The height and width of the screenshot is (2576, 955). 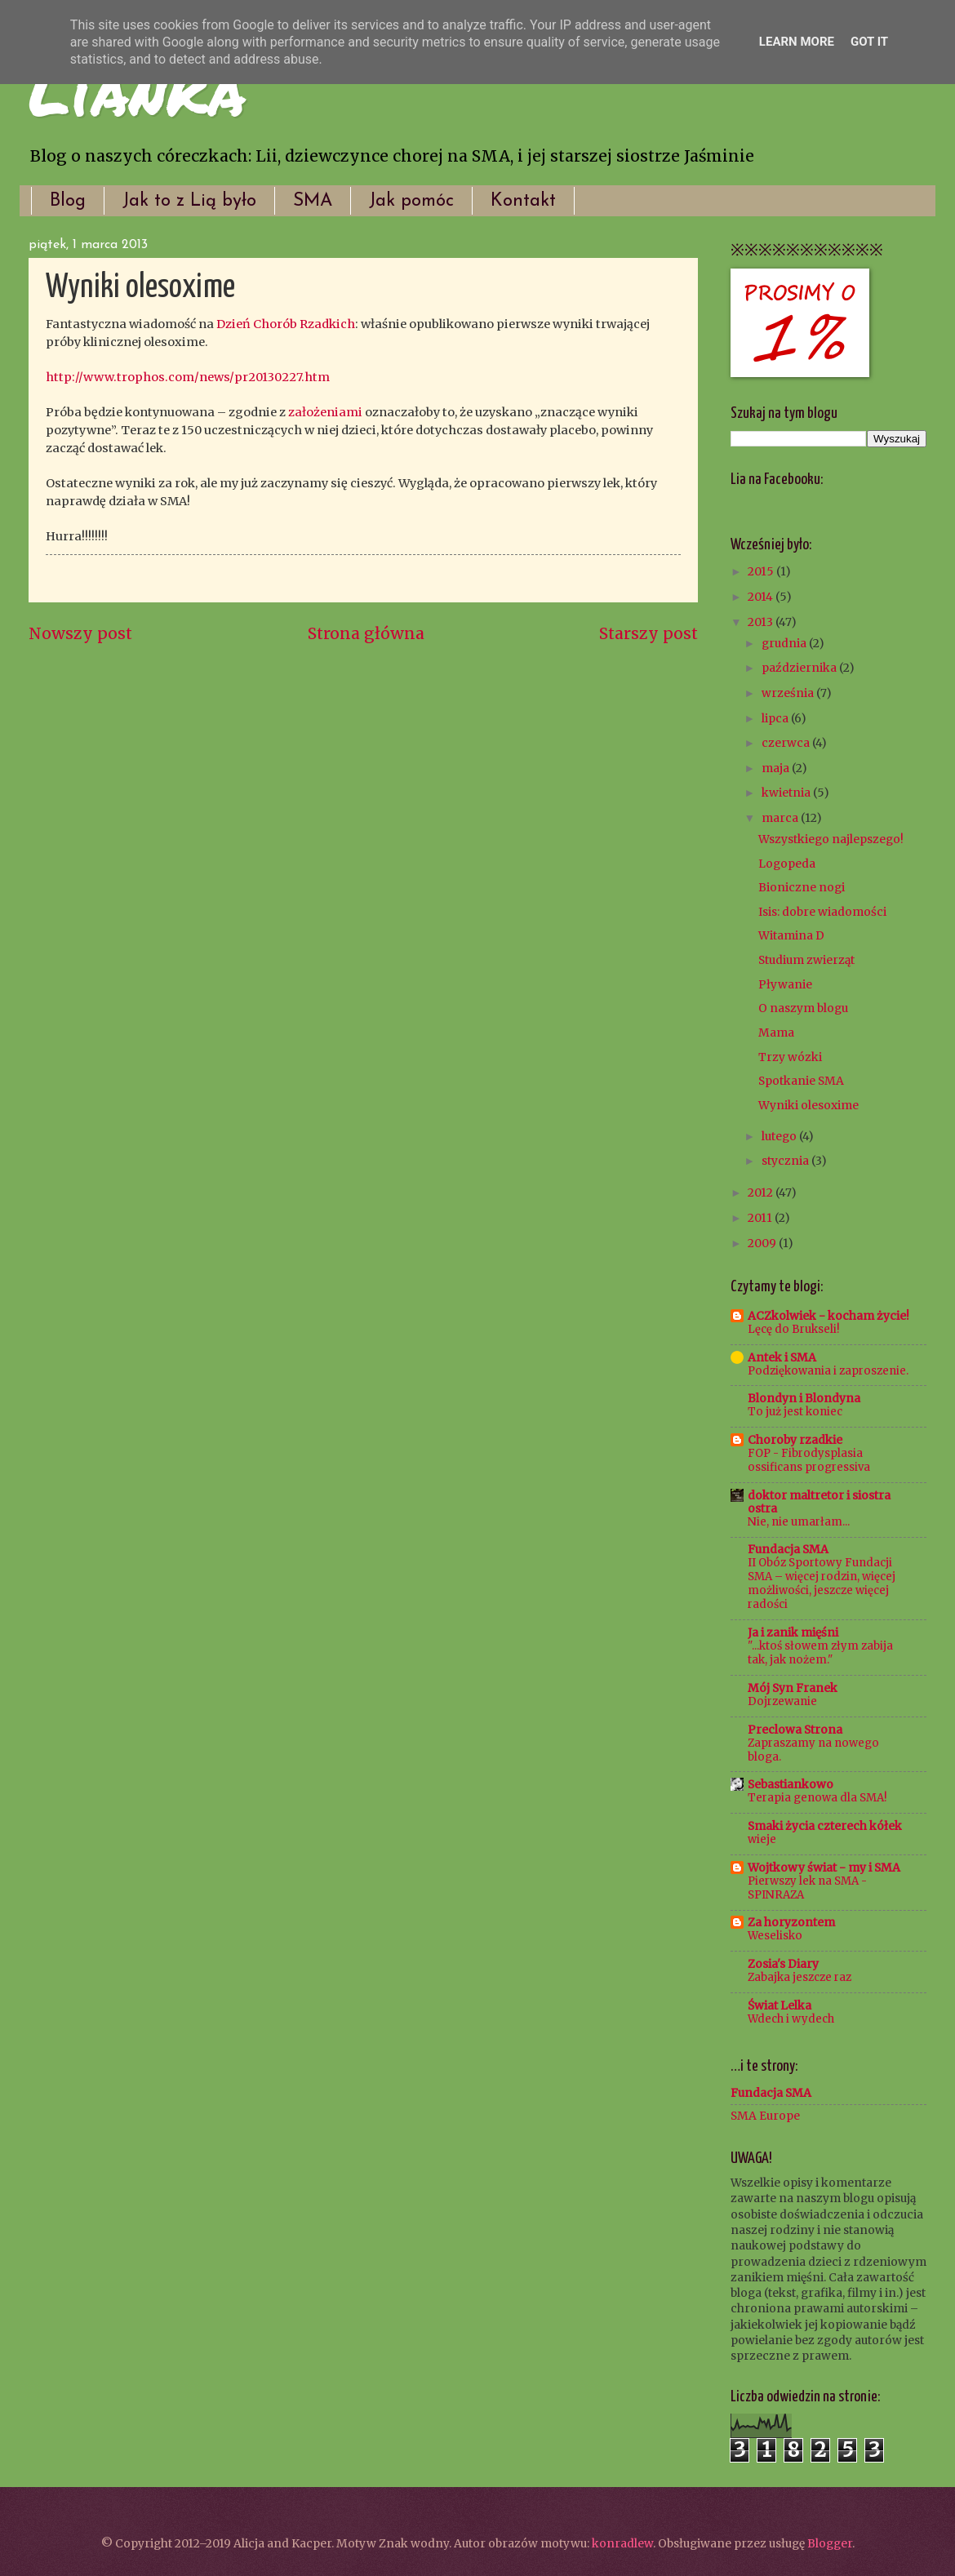 I want to click on Kontakt, so click(x=523, y=201).